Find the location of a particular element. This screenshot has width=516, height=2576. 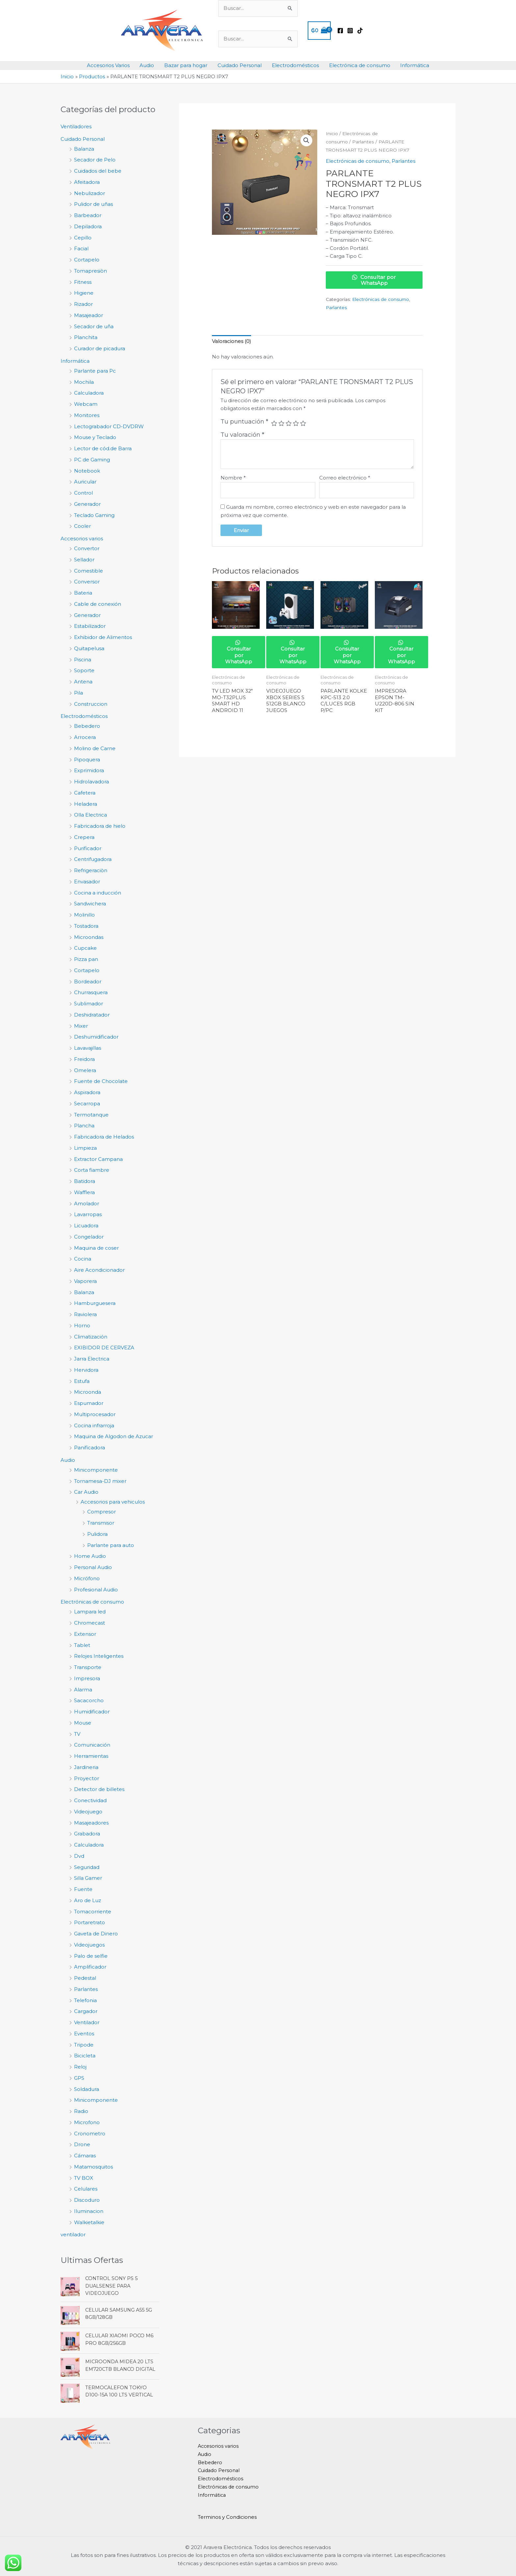

Facial is located at coordinates (81, 248).